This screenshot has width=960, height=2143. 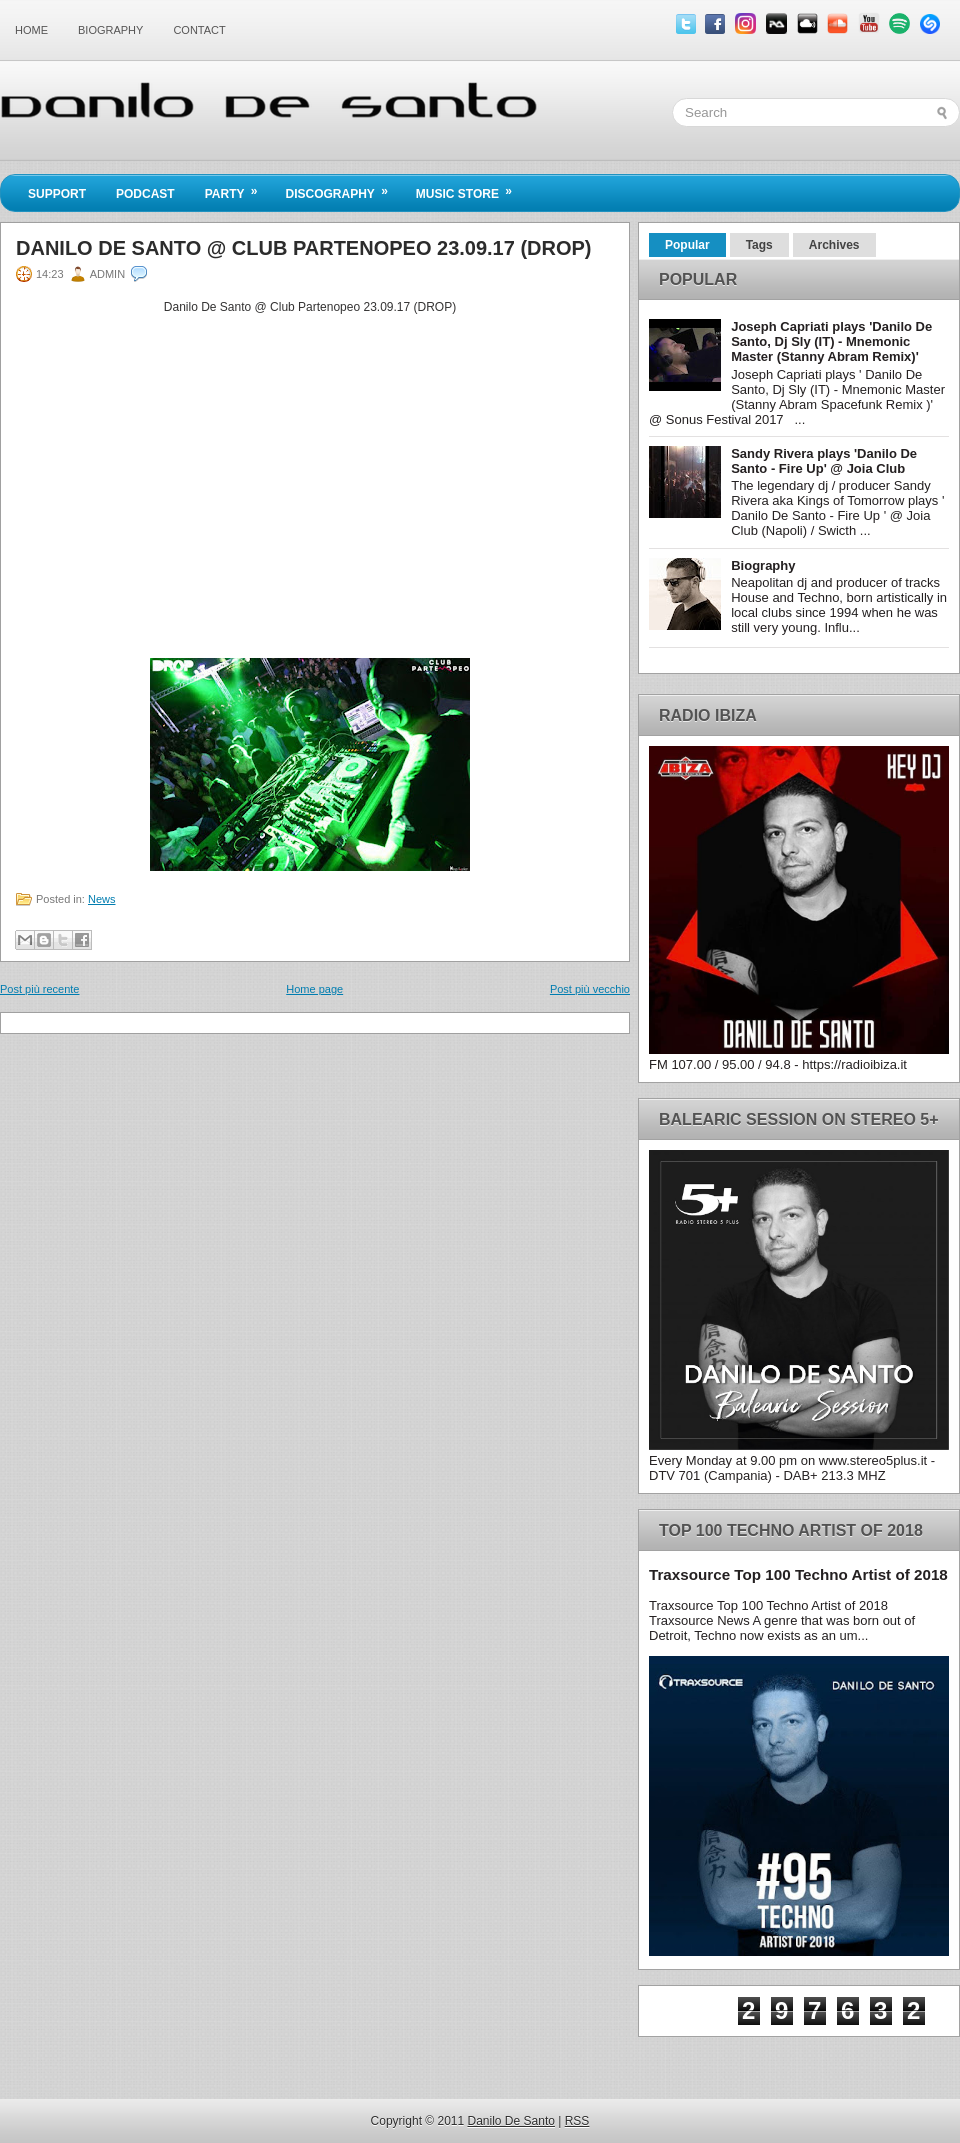 What do you see at coordinates (342, 188) in the screenshot?
I see `Discography` at bounding box center [342, 188].